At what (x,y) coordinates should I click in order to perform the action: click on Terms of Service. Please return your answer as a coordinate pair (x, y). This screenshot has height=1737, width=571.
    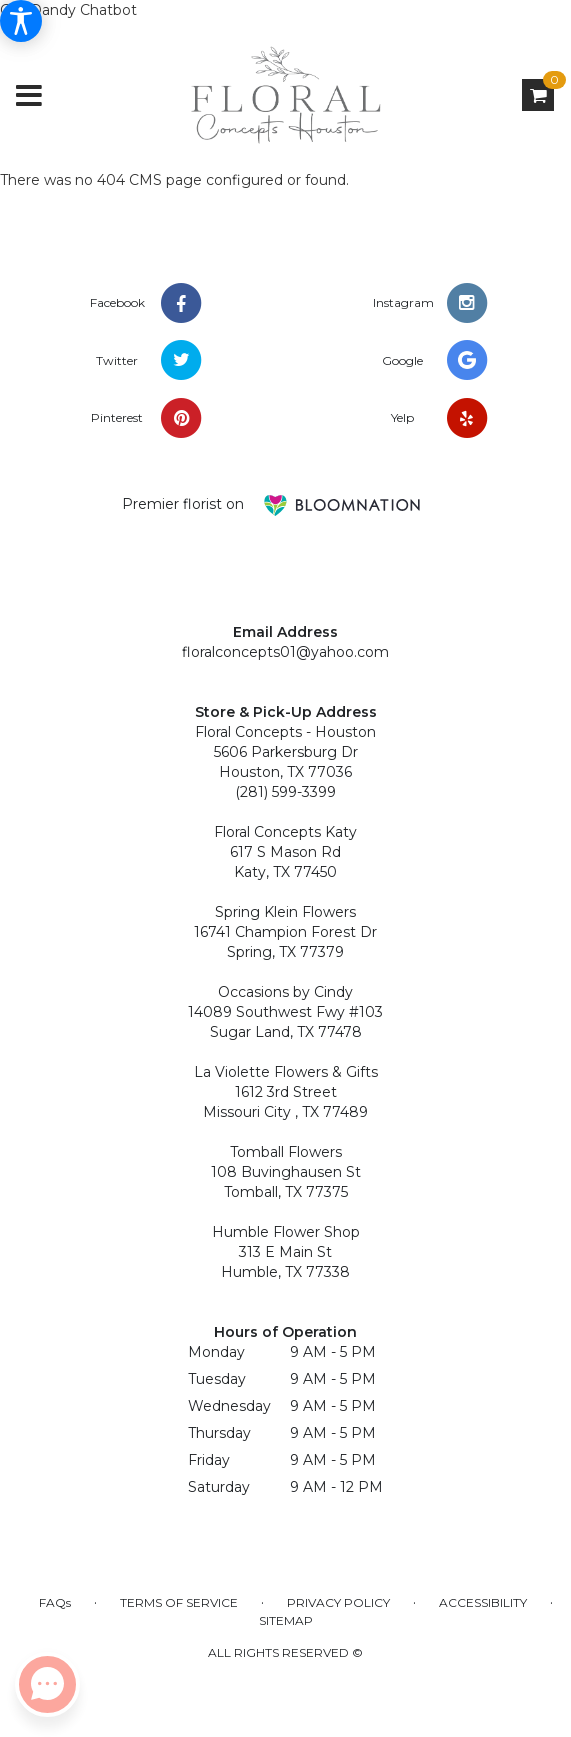
    Looking at the image, I should click on (179, 1602).